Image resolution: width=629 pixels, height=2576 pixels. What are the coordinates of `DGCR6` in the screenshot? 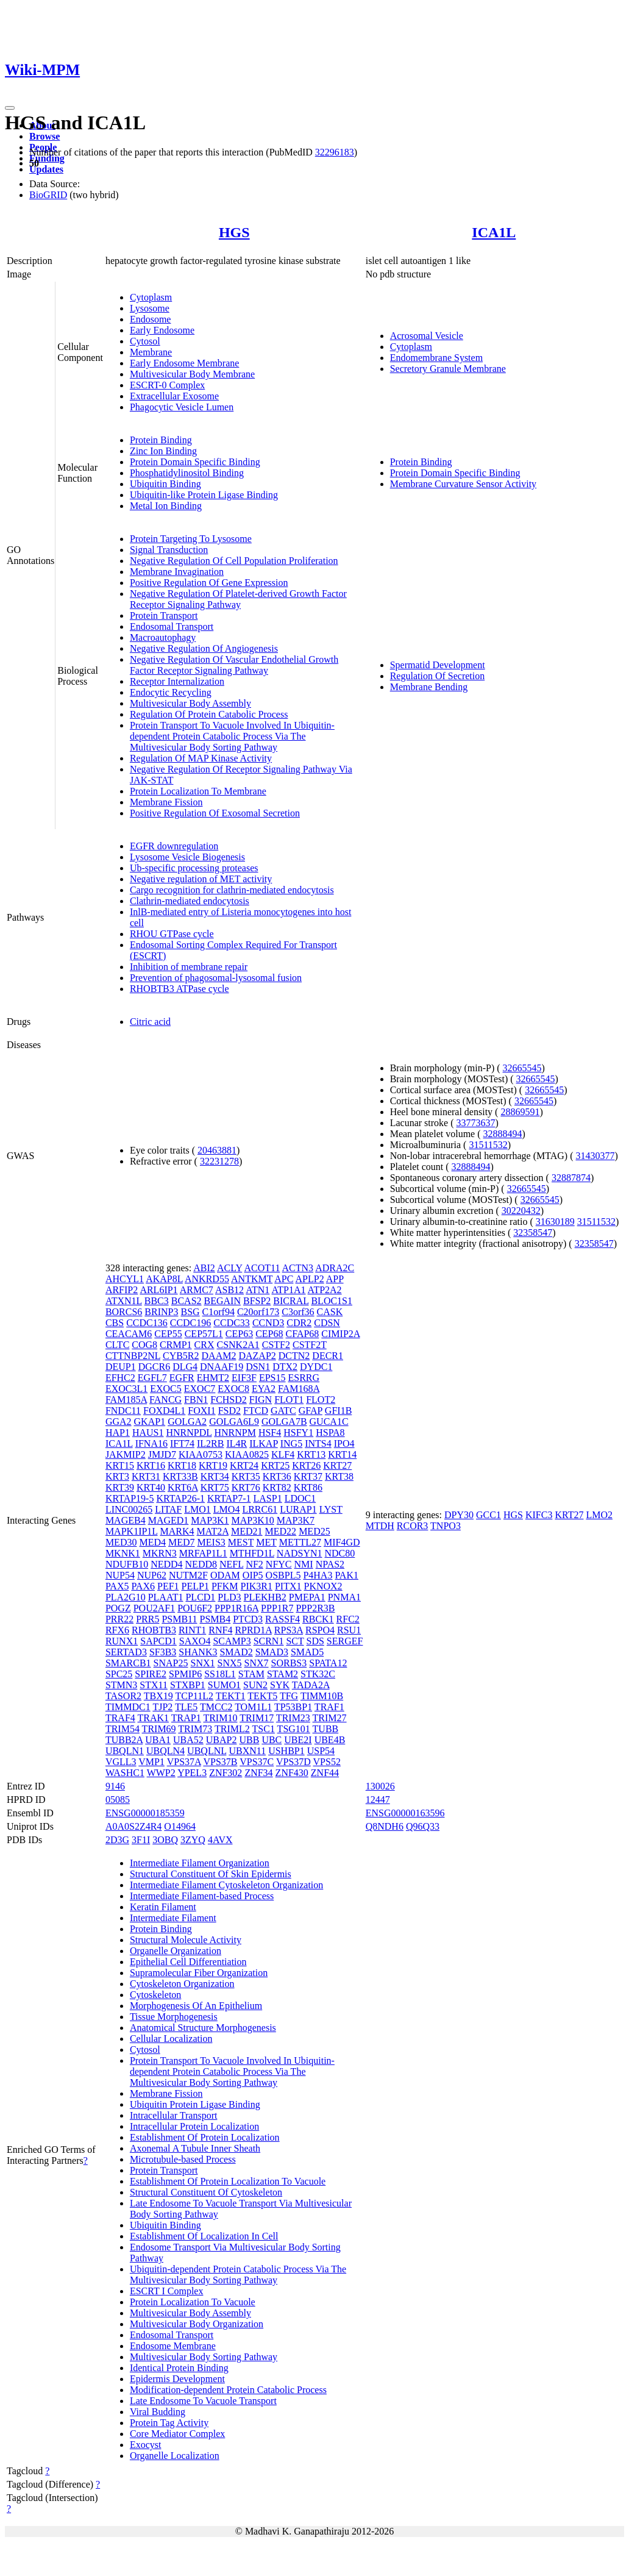 It's located at (154, 1366).